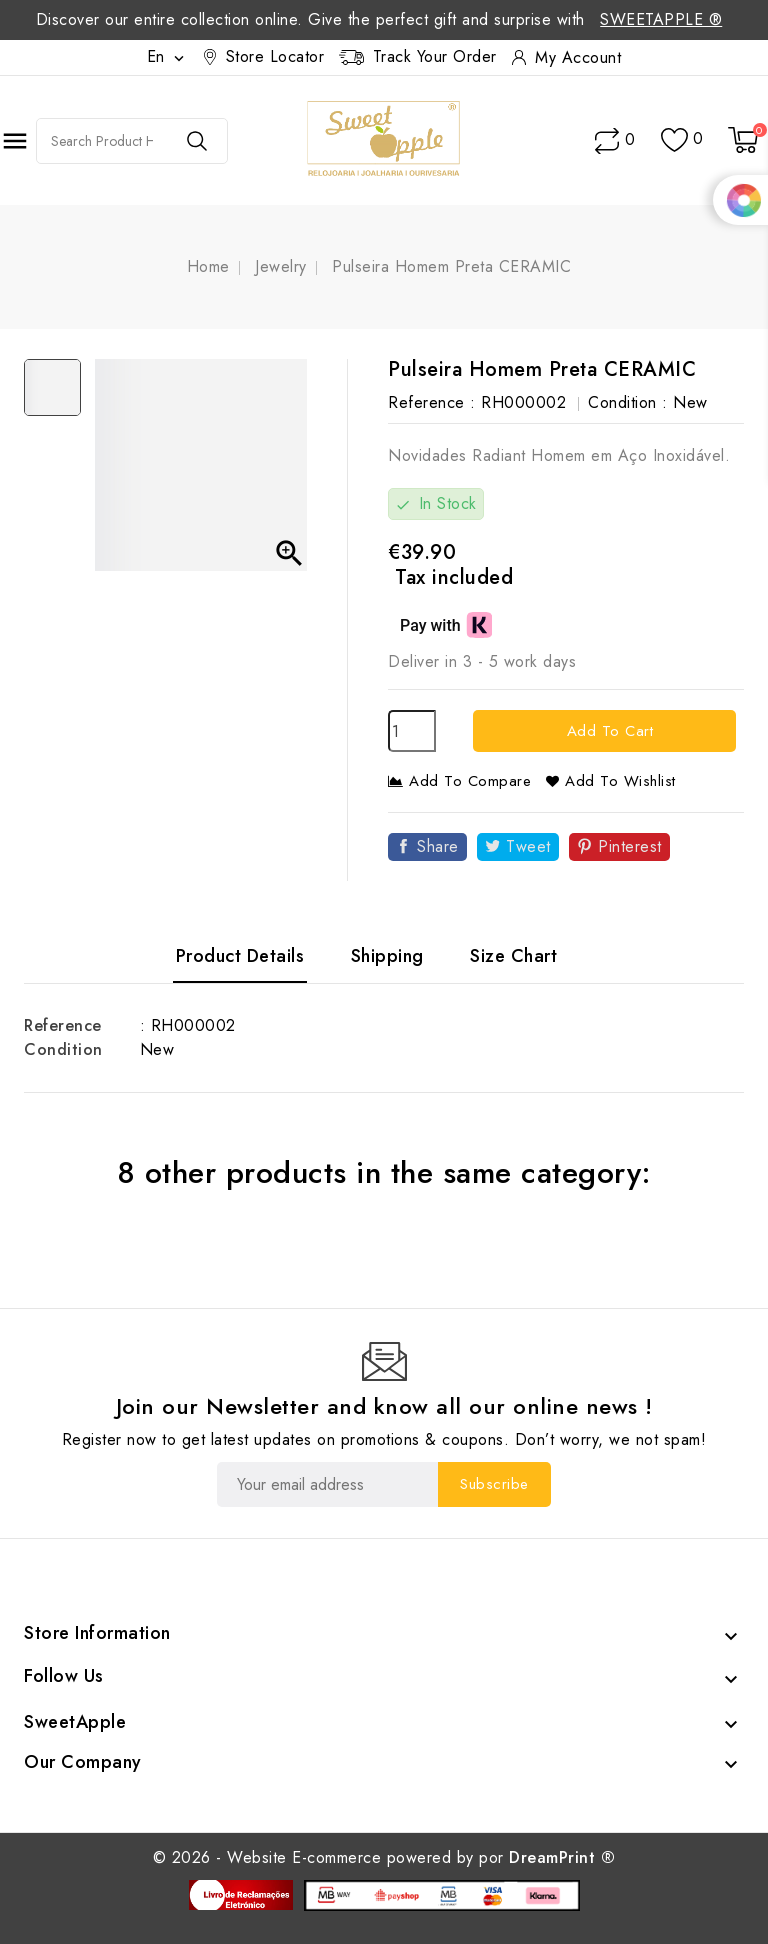  I want to click on [Quantity], so click(412, 731).